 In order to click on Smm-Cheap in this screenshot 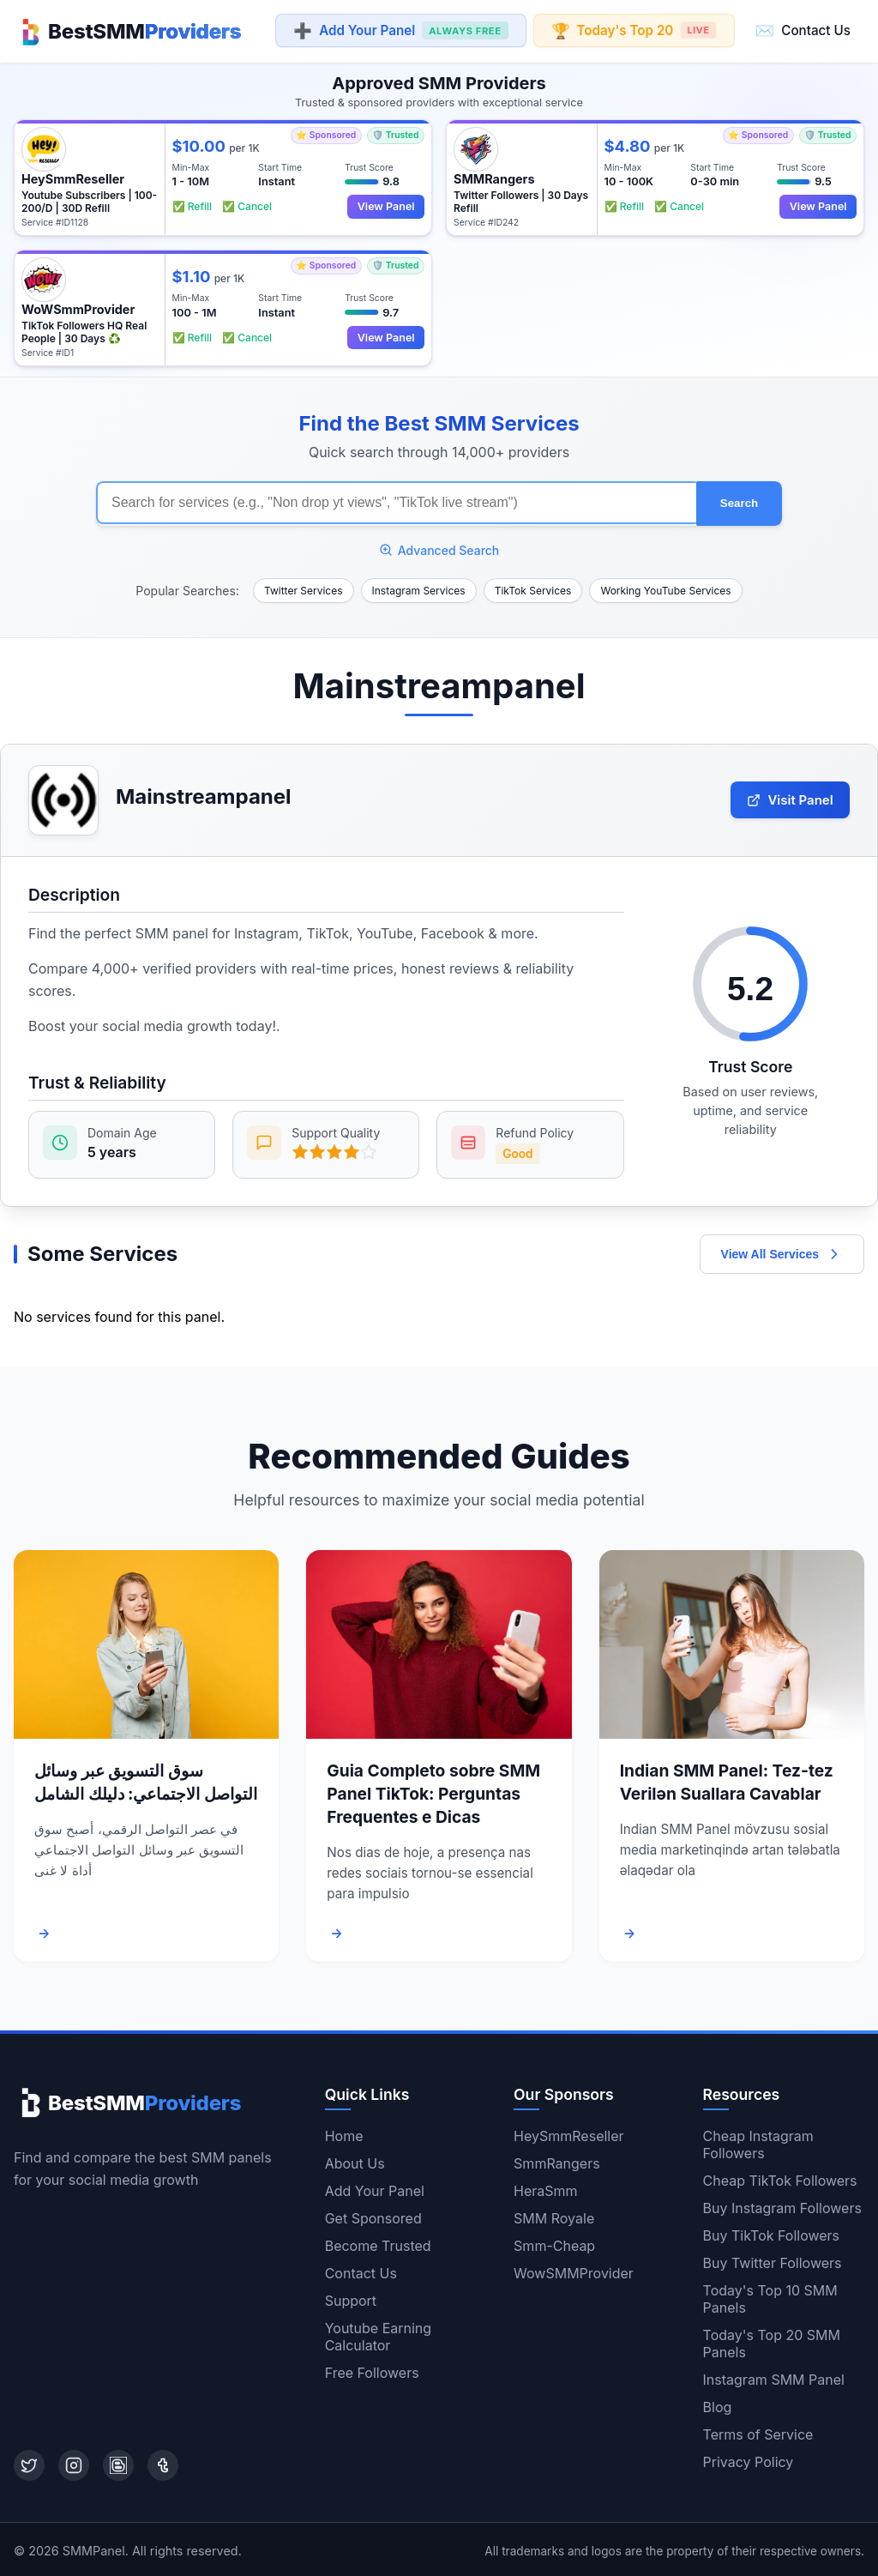, I will do `click(554, 2243)`.